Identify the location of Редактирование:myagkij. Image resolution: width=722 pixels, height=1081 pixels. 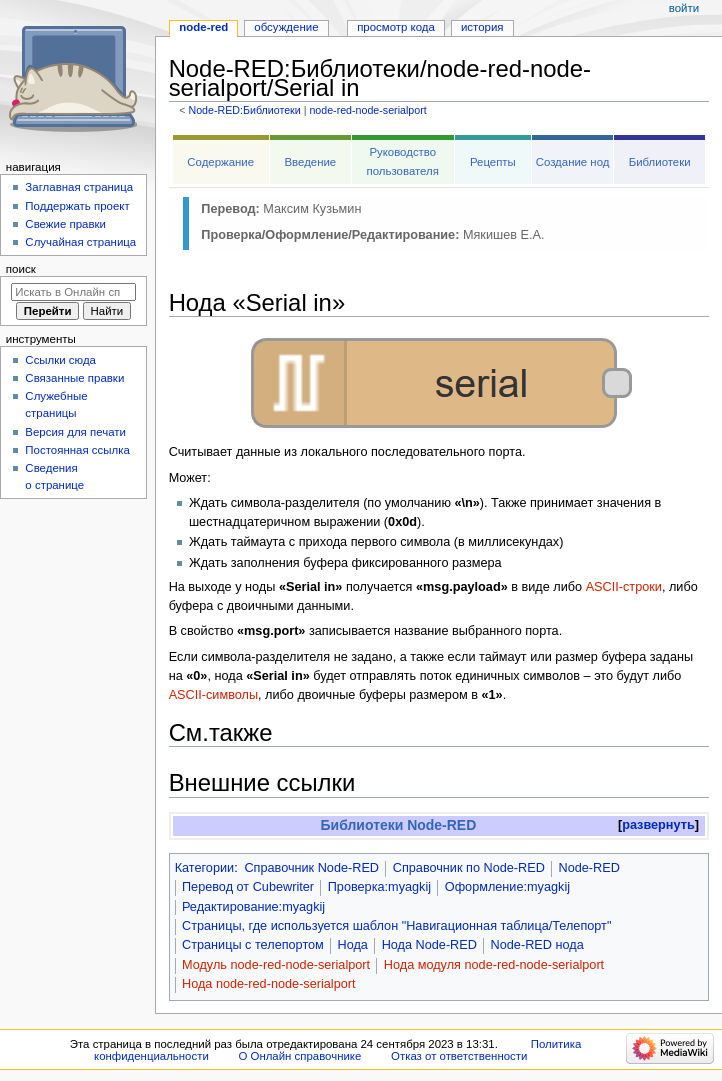
(253, 907).